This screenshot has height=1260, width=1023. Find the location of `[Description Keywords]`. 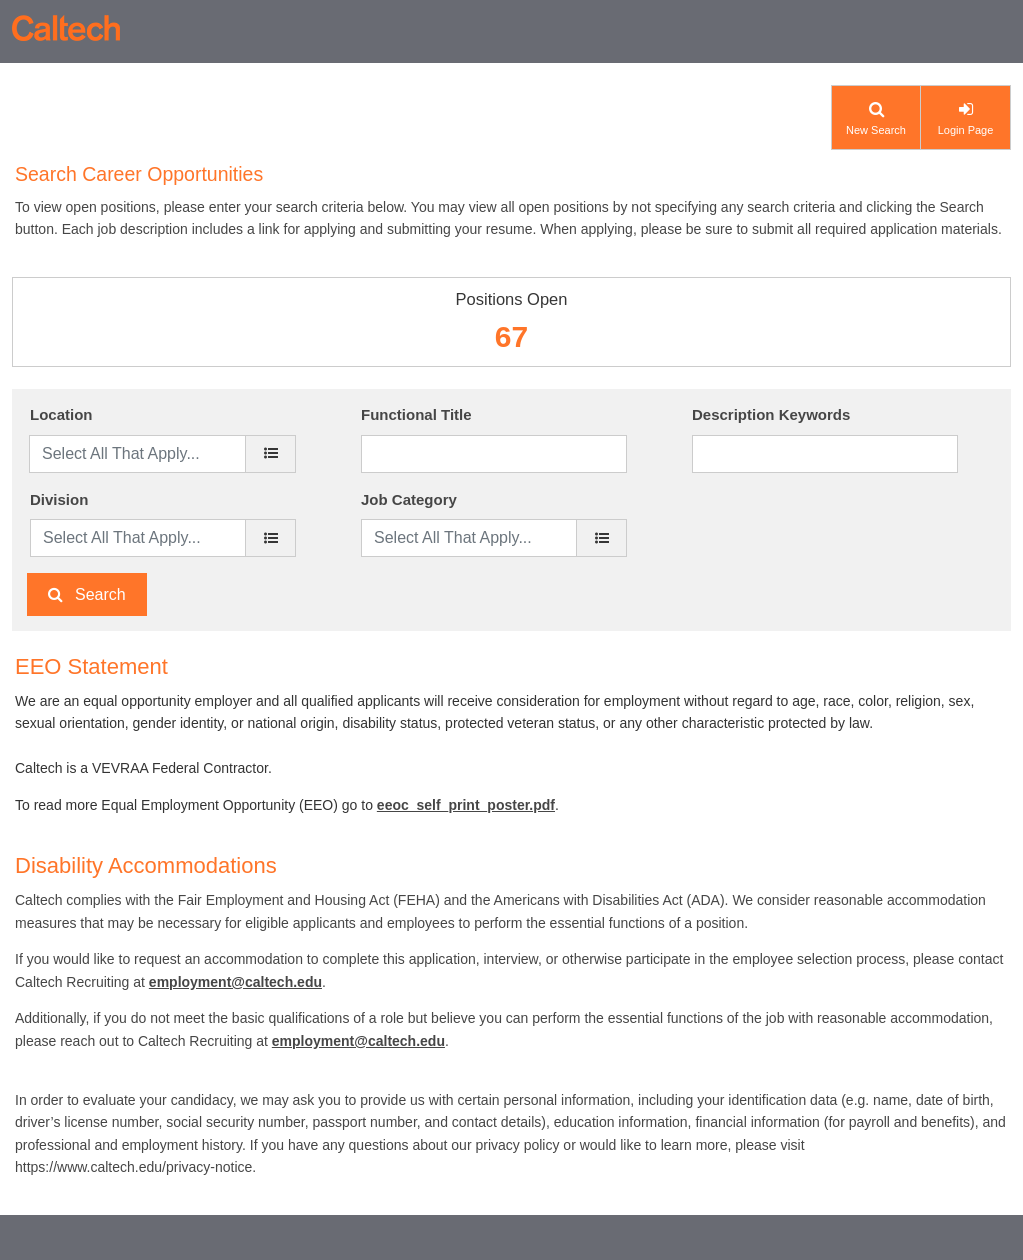

[Description Keywords] is located at coordinates (825, 454).